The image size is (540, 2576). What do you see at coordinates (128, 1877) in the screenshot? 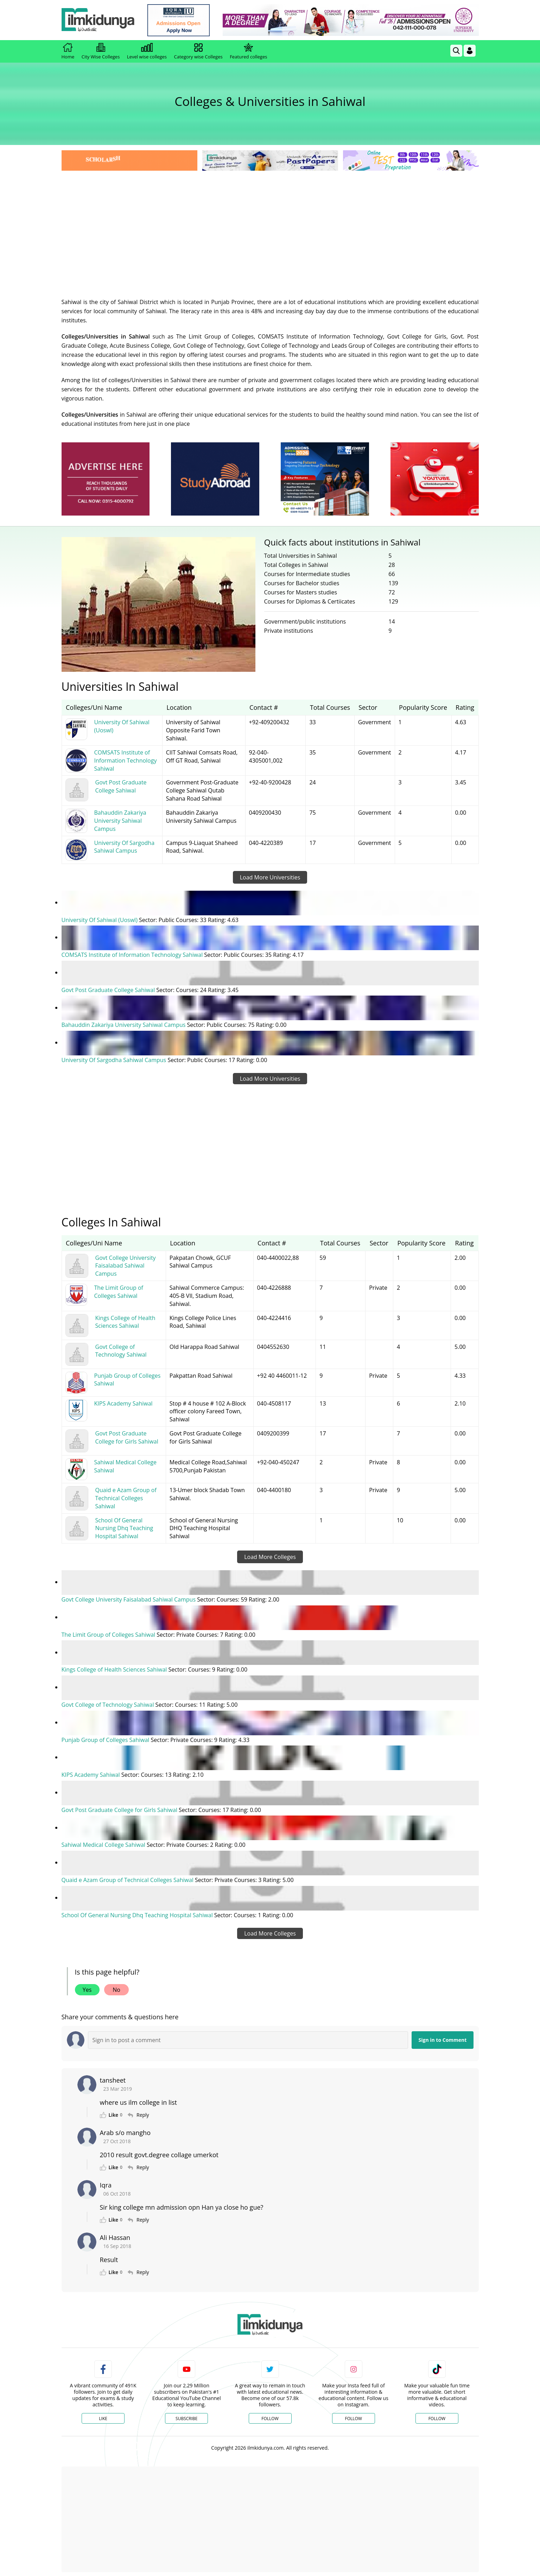
I see `Quaid e Azam Group of Technical Colleges Sahiwal` at bounding box center [128, 1877].